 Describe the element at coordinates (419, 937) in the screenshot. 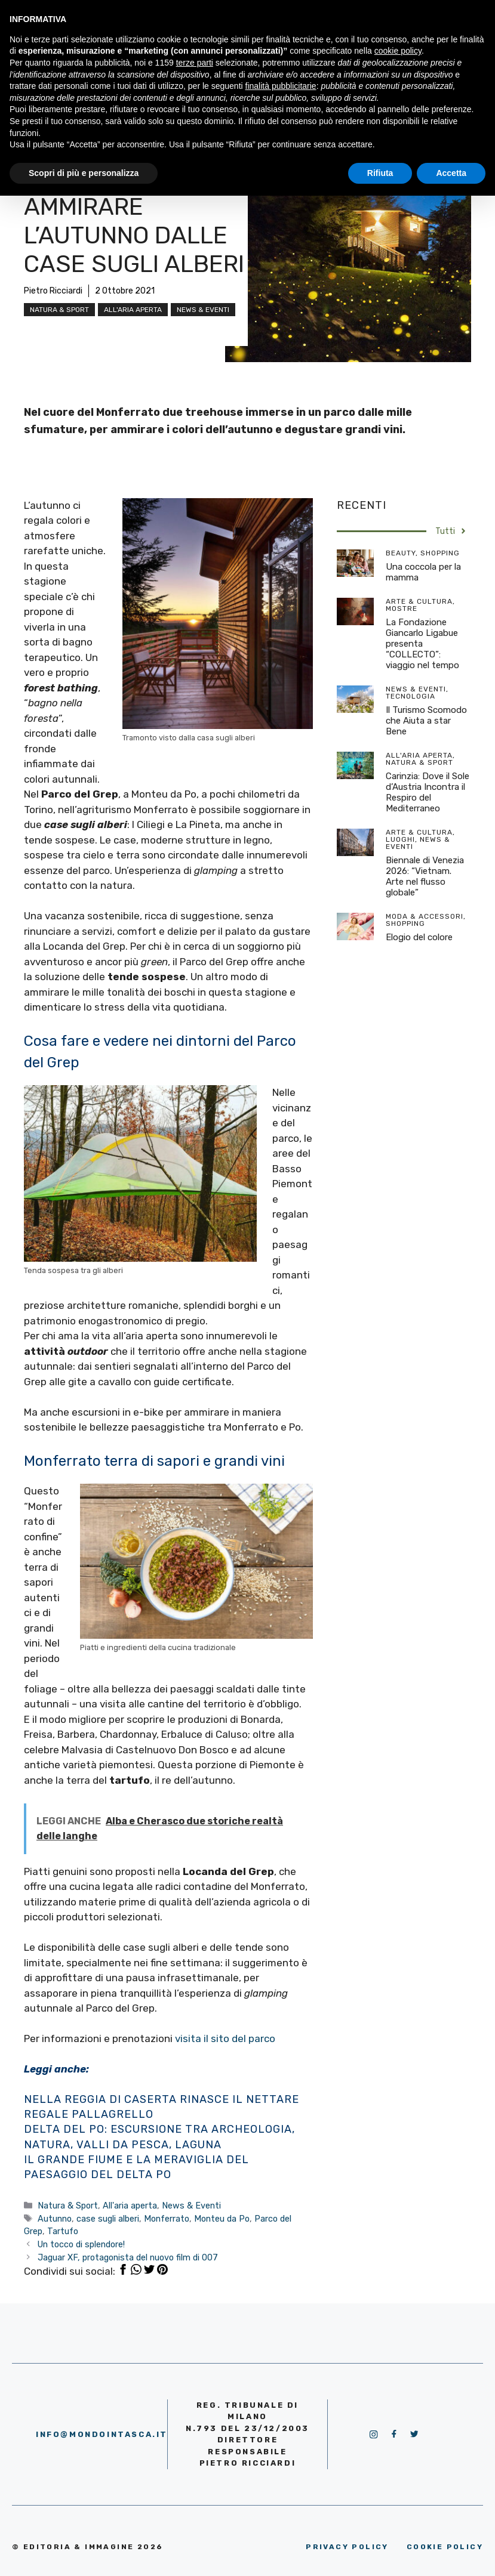

I see `Elogio del colore` at that location.